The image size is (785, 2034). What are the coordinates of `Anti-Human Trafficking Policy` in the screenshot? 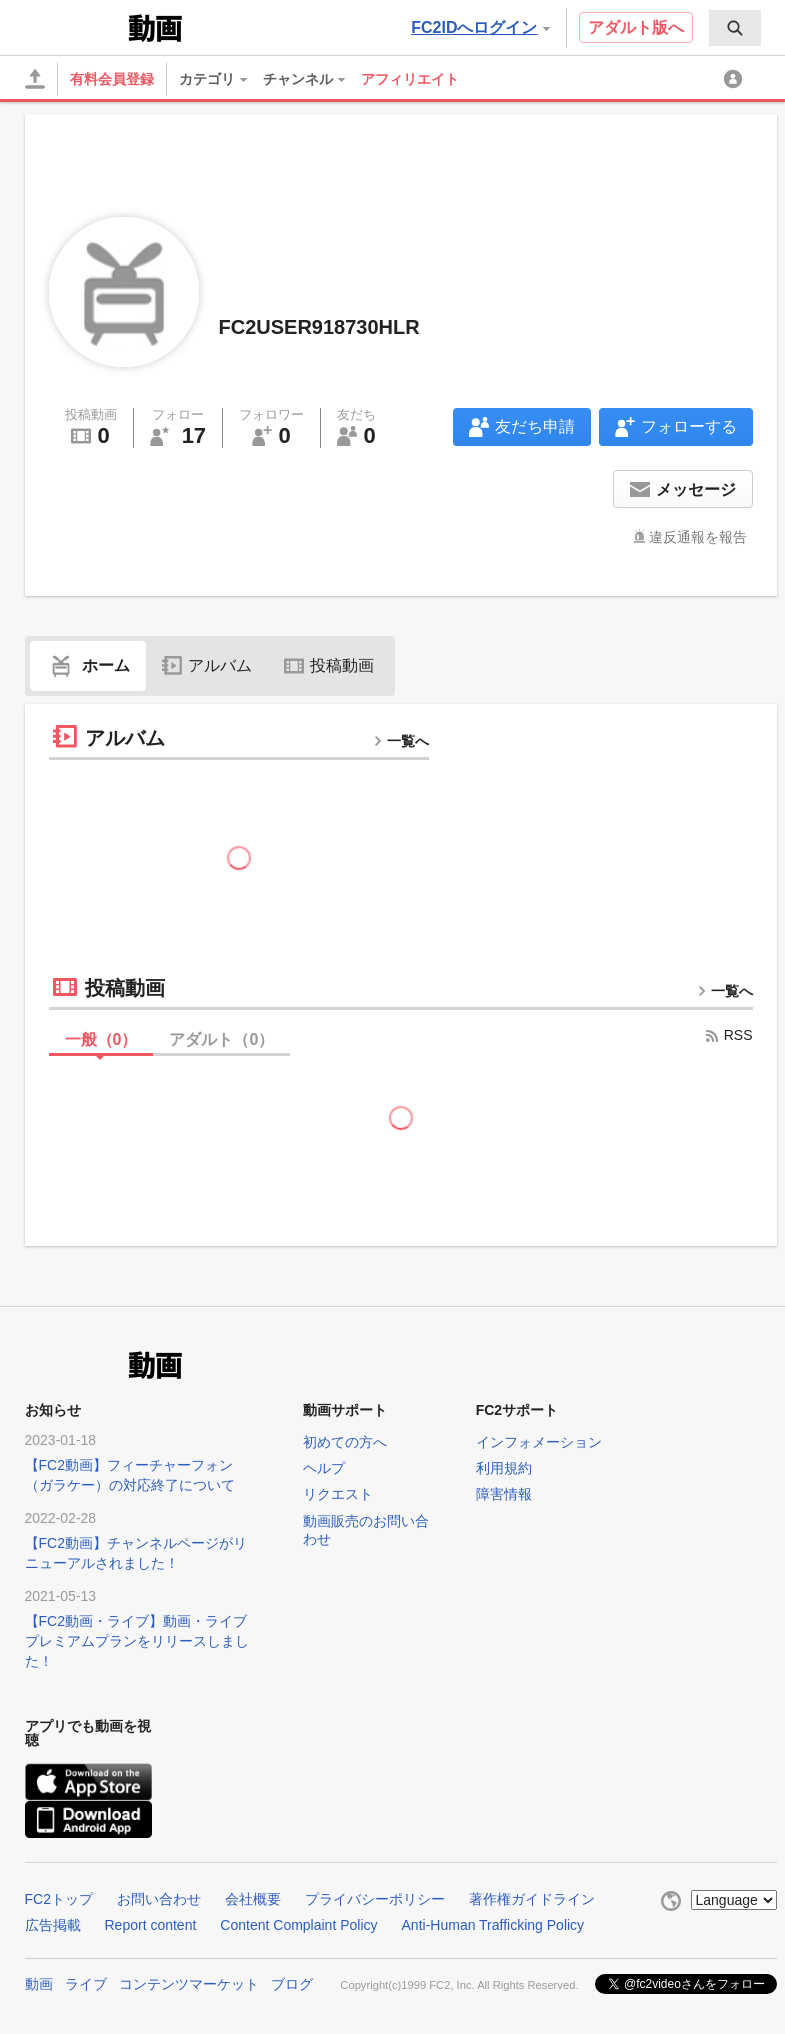 It's located at (493, 1925).